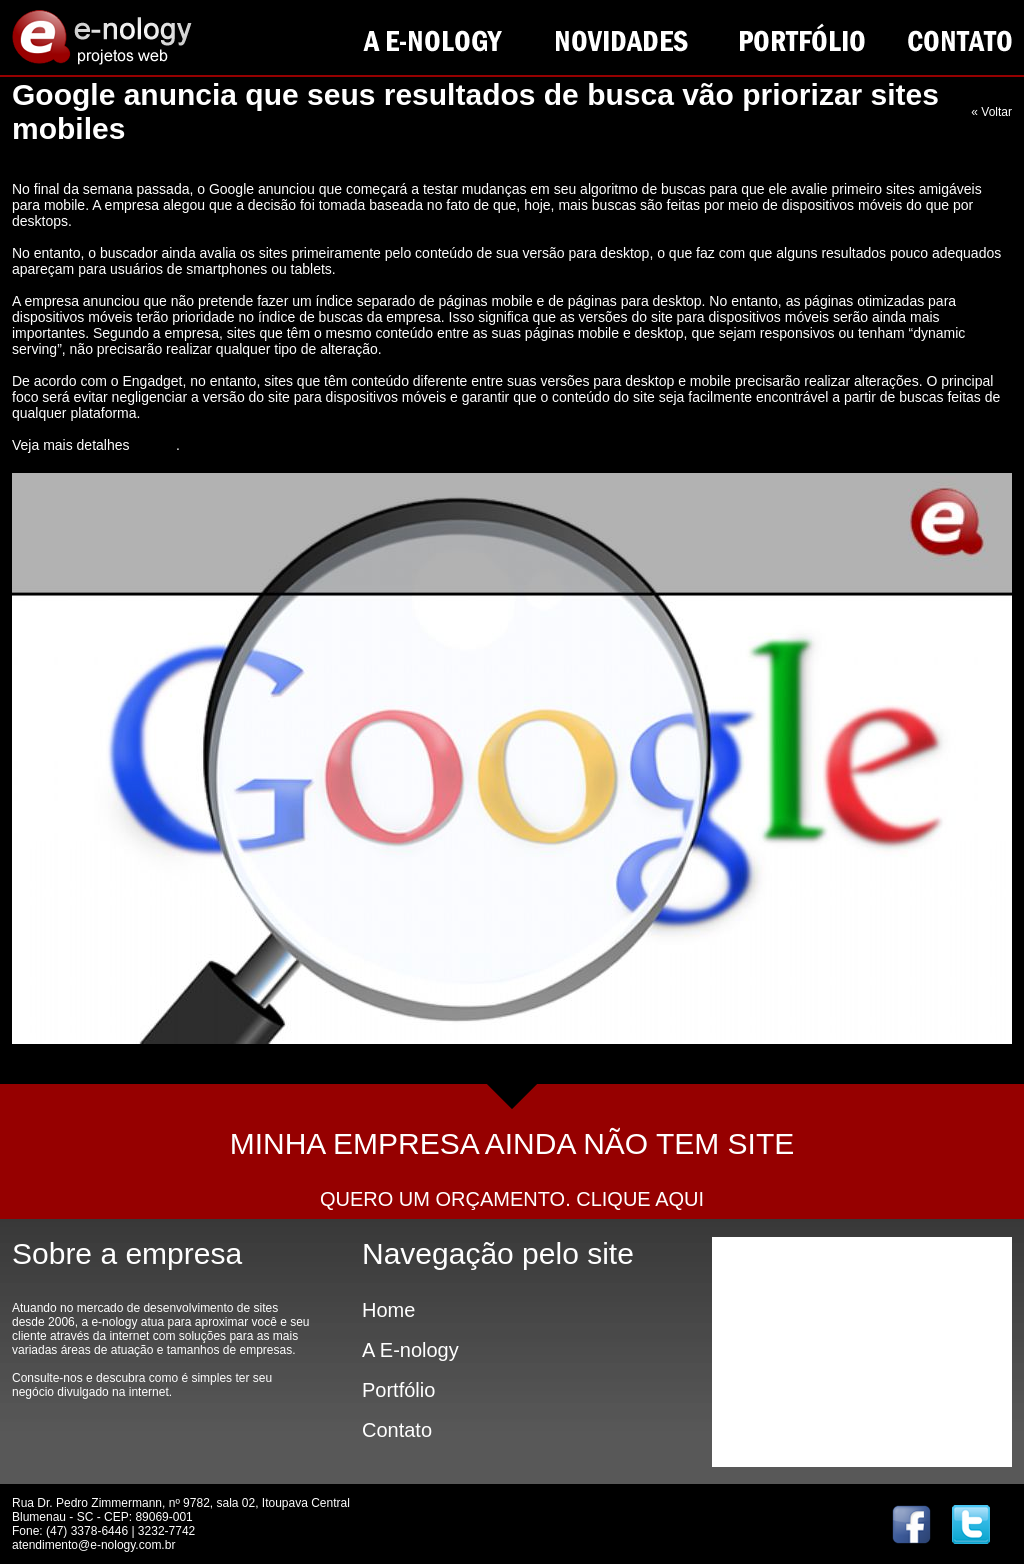 The image size is (1024, 1564). Describe the element at coordinates (154, 446) in the screenshot. I see `neste link` at that location.